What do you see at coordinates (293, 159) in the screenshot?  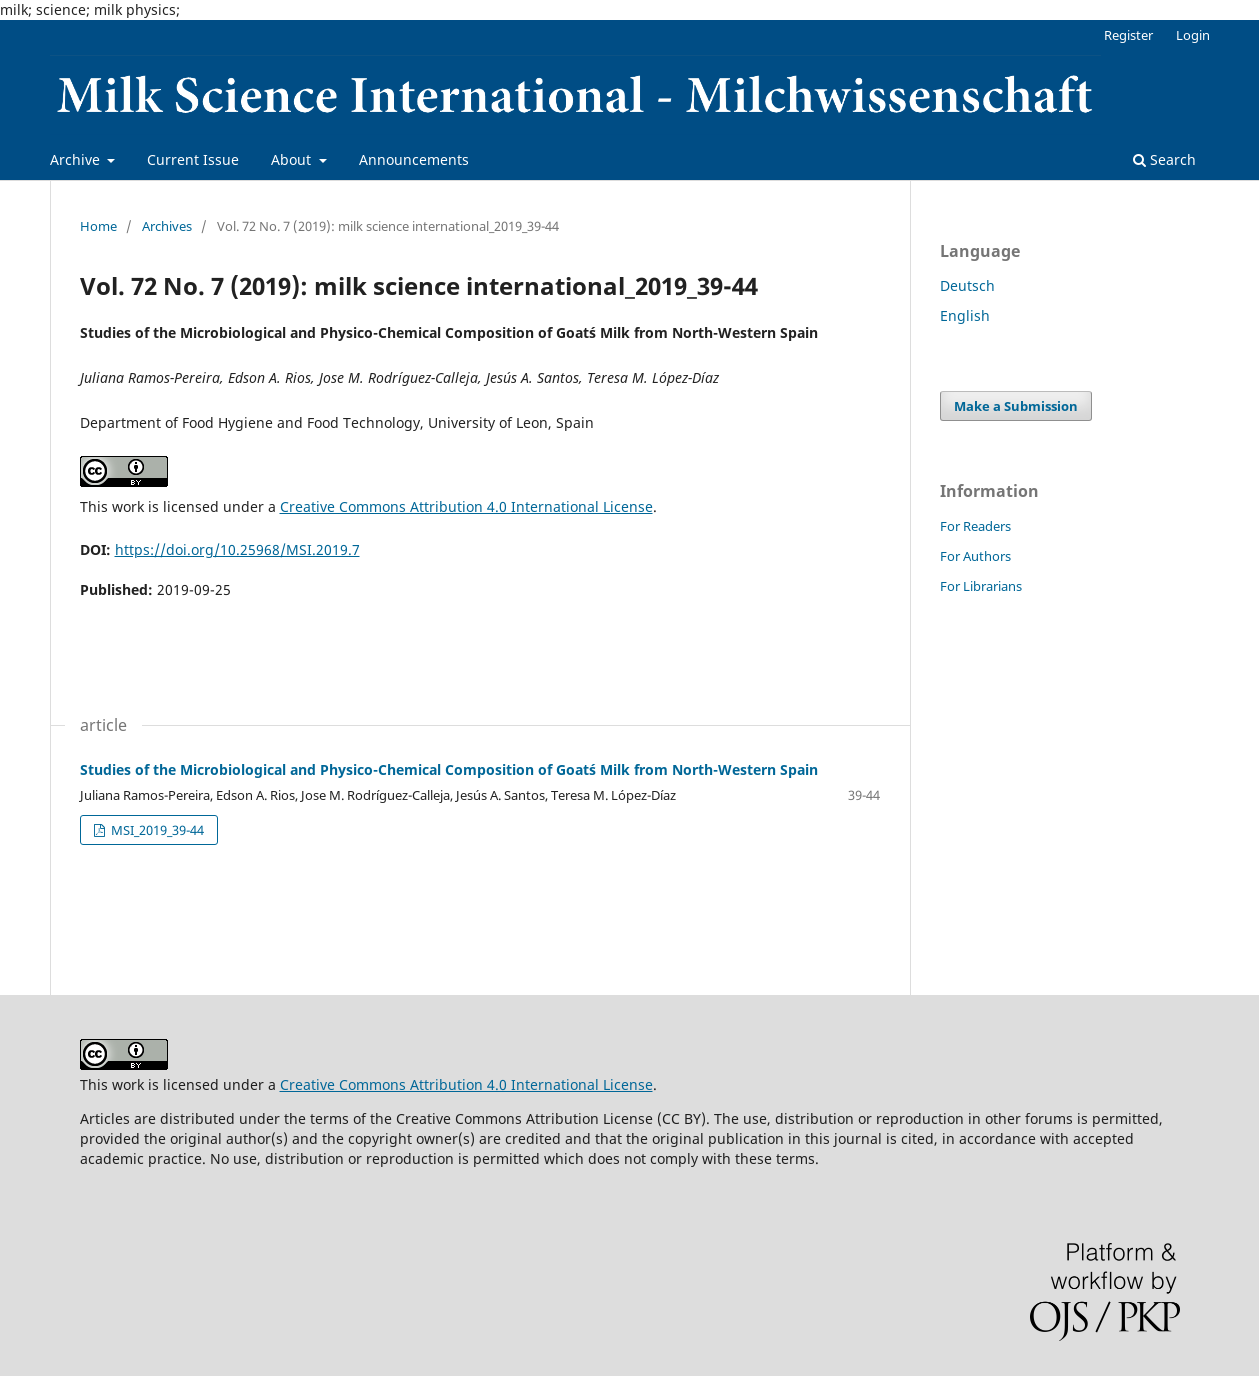 I see `About` at bounding box center [293, 159].